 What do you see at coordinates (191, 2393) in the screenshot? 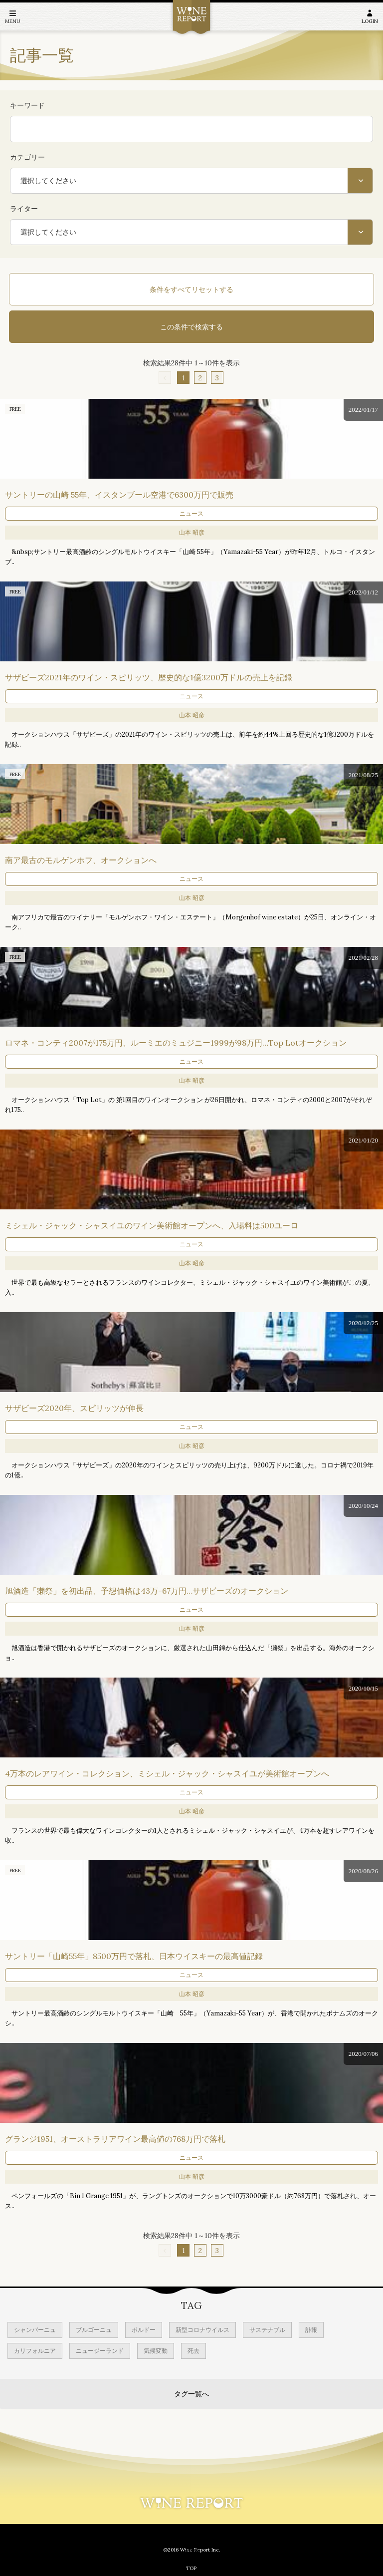
I see `タグ一覧へ` at bounding box center [191, 2393].